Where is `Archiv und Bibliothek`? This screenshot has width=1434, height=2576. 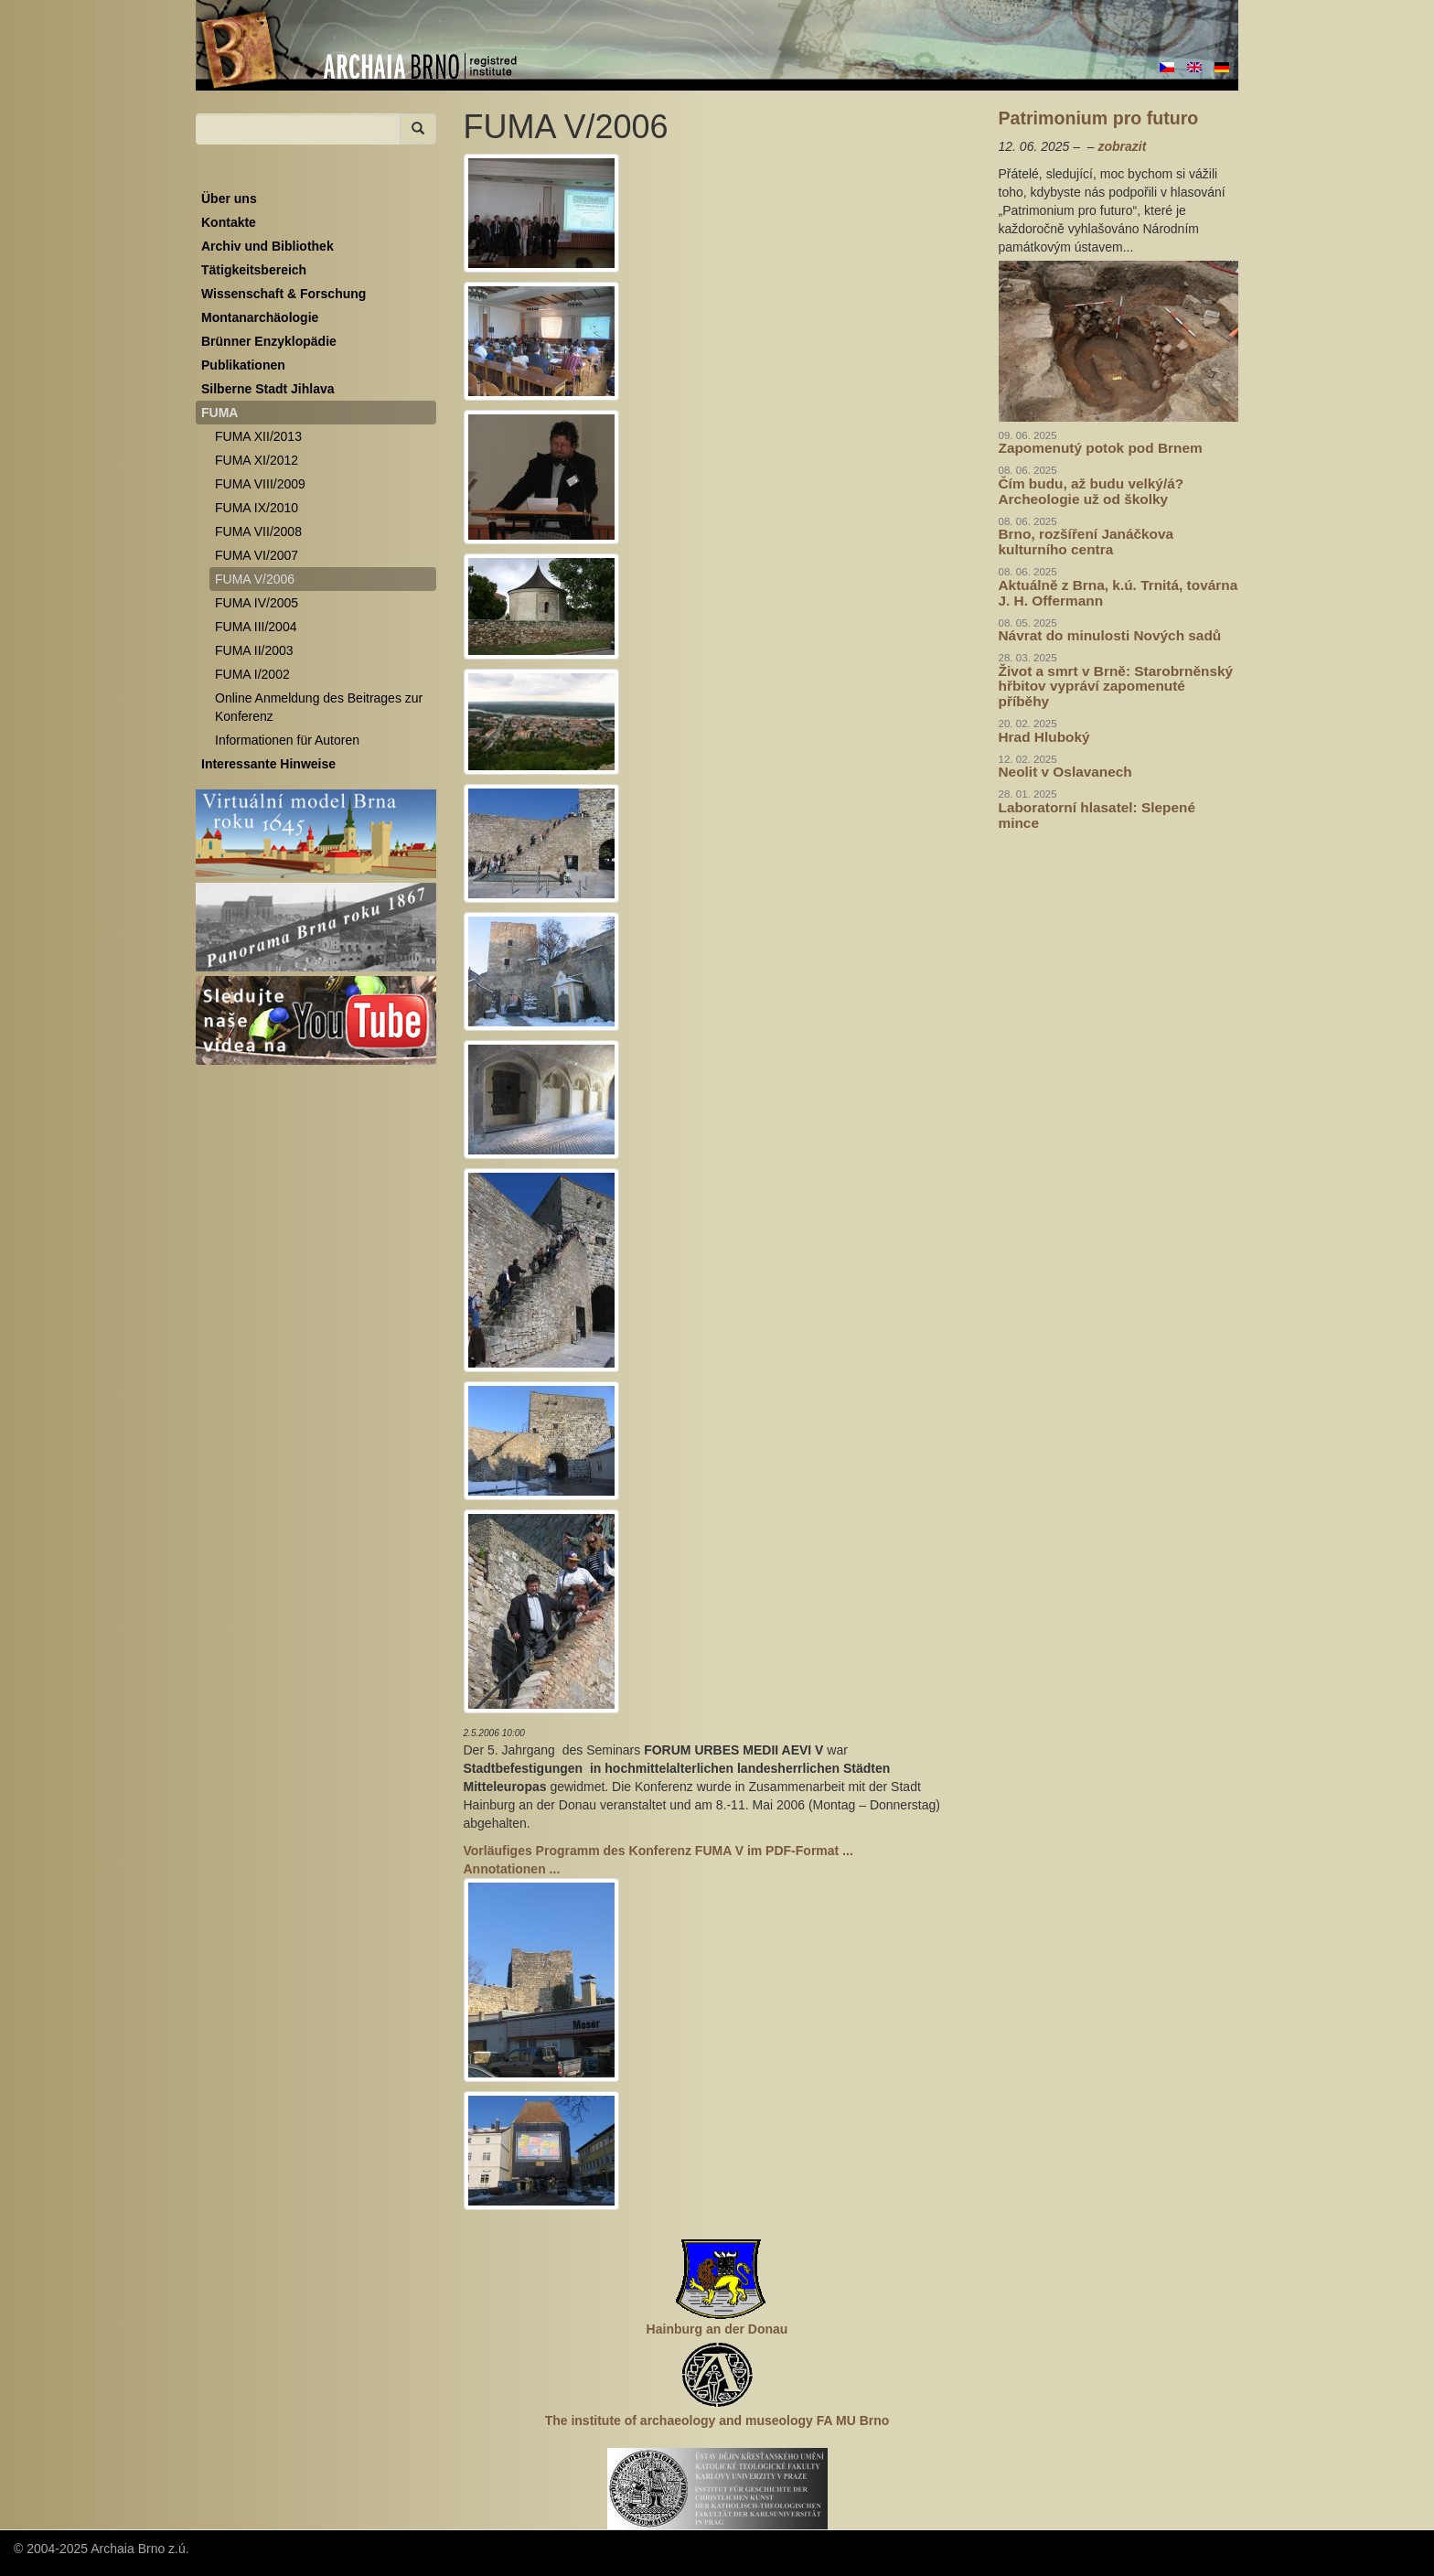 Archiv und Bibliothek is located at coordinates (267, 246).